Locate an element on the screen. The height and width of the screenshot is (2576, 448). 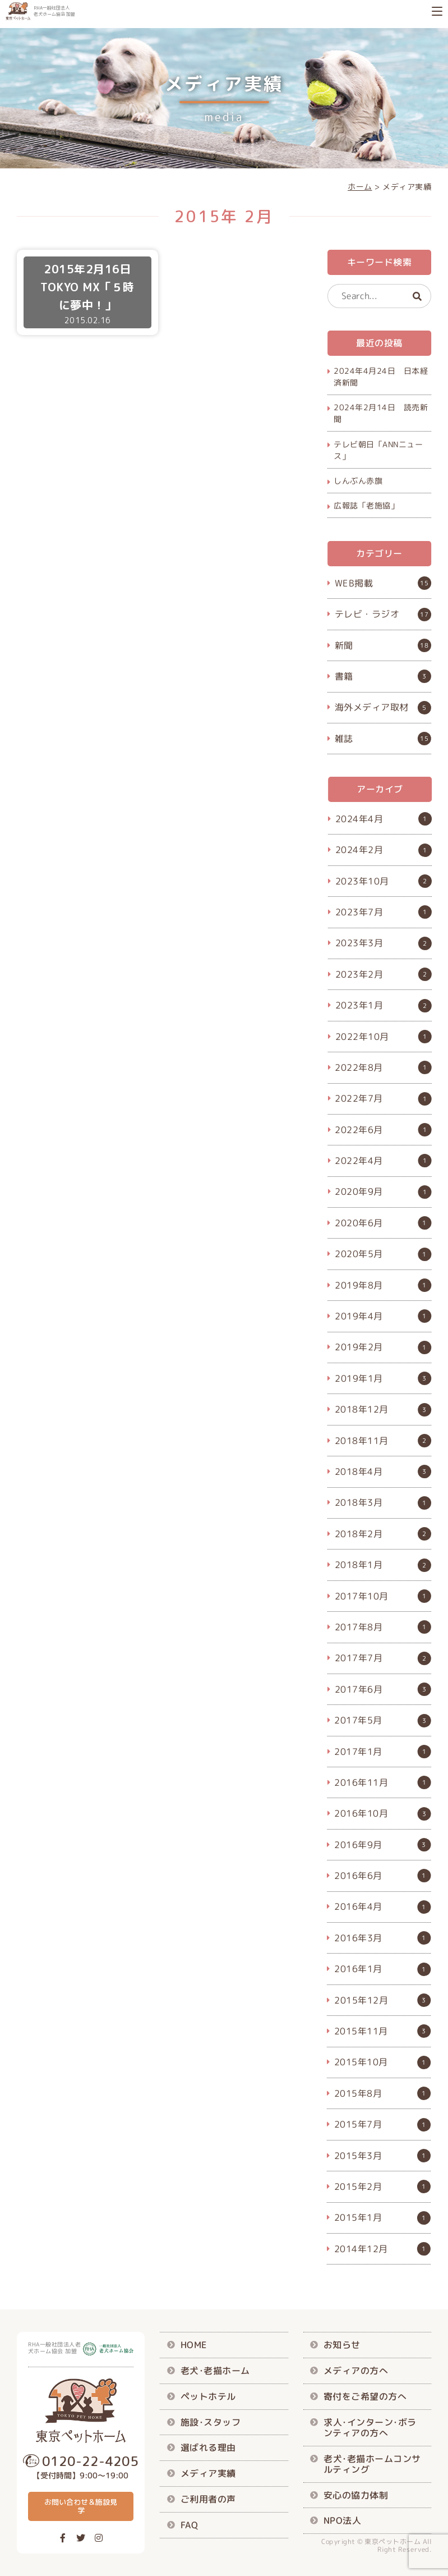
2016年11月 is located at coordinates (362, 1782).